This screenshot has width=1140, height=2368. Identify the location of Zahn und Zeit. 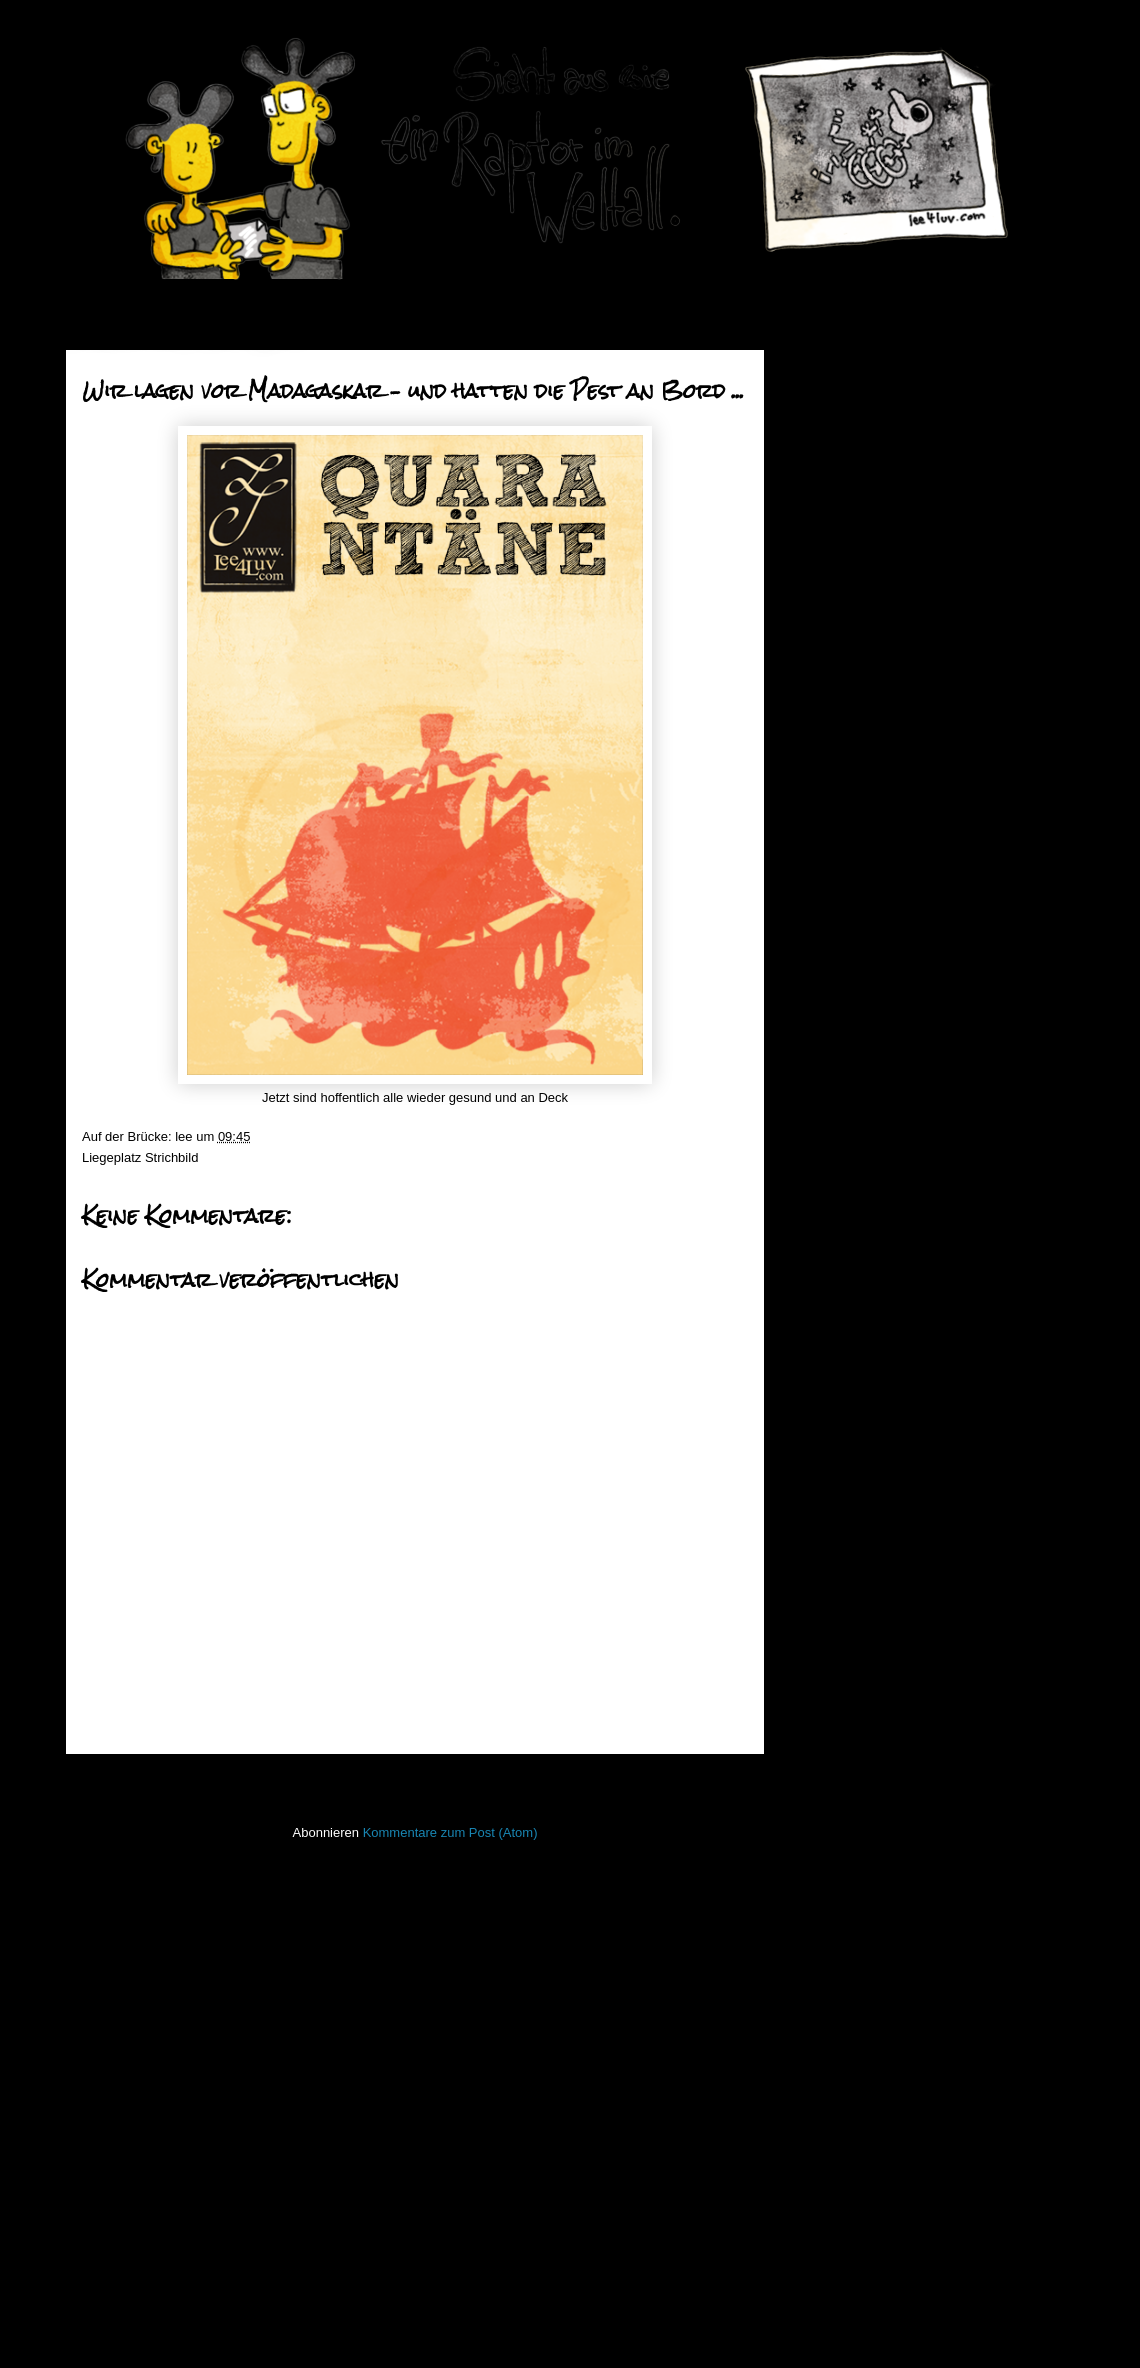
(869, 937).